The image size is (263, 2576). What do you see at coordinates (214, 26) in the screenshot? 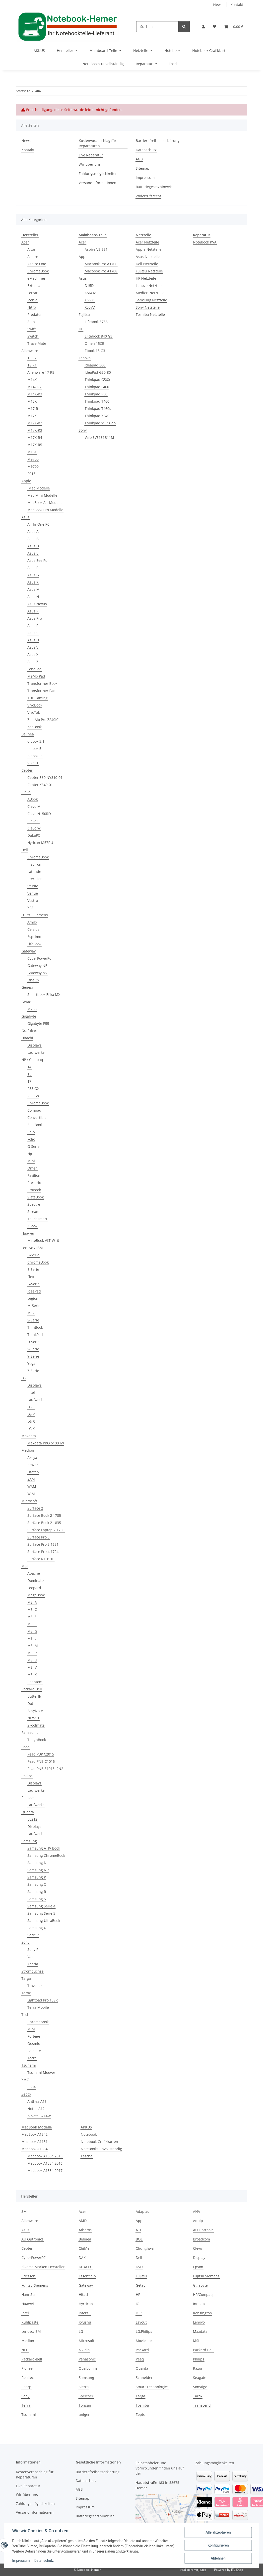
I see `[Wunschzettel]` at bounding box center [214, 26].